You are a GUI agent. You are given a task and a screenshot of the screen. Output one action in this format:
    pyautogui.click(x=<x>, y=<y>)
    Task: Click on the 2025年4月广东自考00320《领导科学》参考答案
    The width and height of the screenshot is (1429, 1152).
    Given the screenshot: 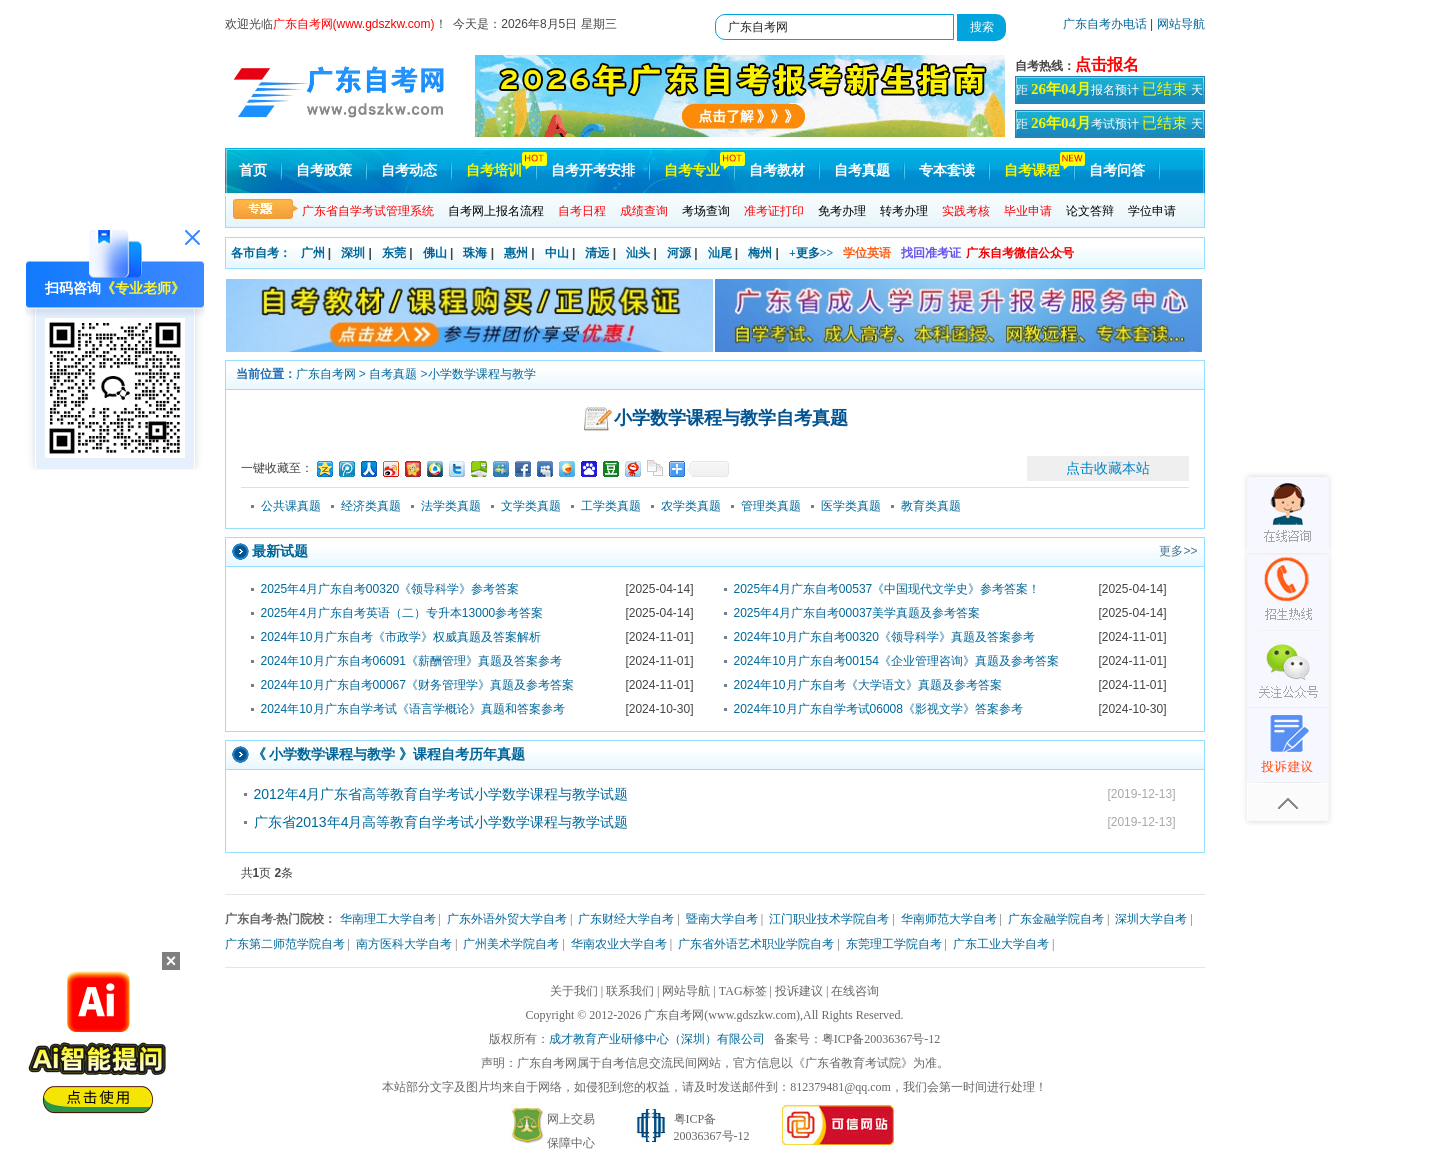 What is the action you would take?
    pyautogui.click(x=390, y=589)
    